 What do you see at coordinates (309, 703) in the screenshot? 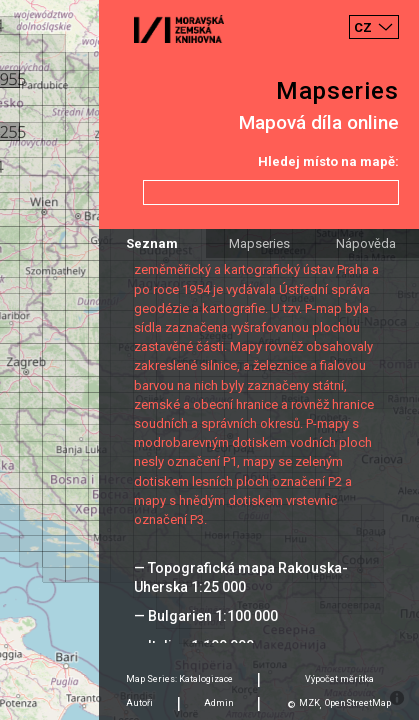
I see `MZK` at bounding box center [309, 703].